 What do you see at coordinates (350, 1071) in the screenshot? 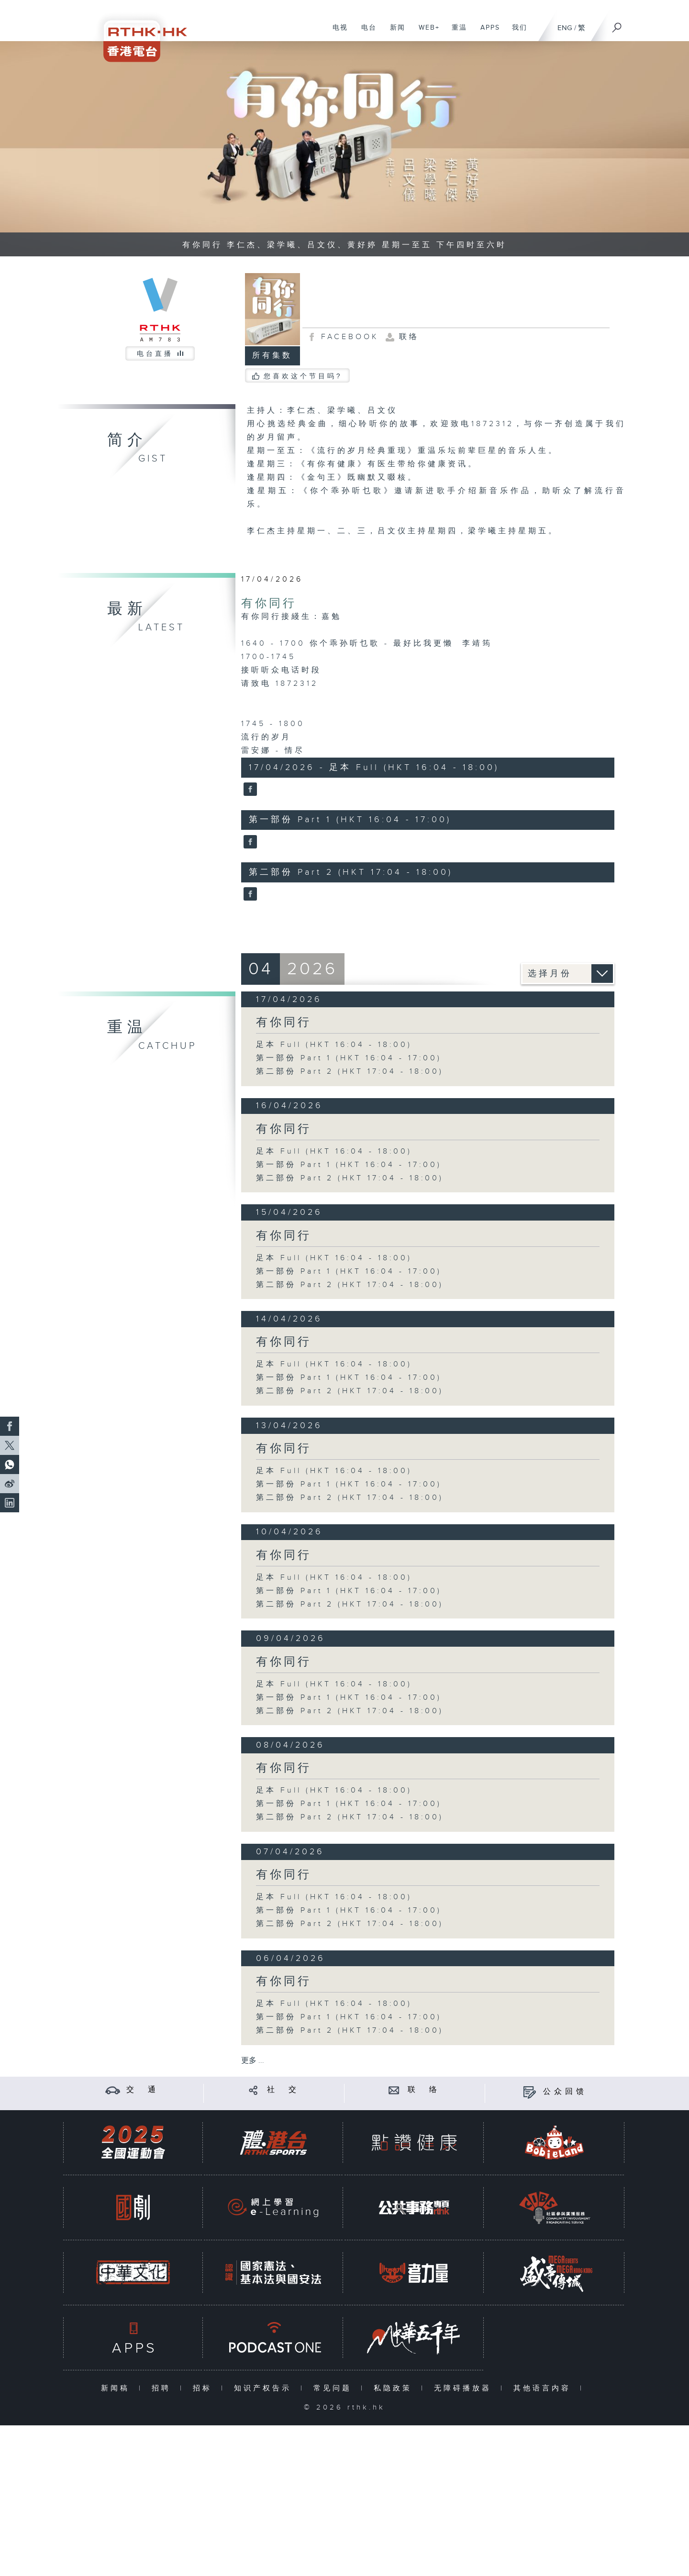
I see `第二部份 Part 2 (HKT 17:04 - 18:00)` at bounding box center [350, 1071].